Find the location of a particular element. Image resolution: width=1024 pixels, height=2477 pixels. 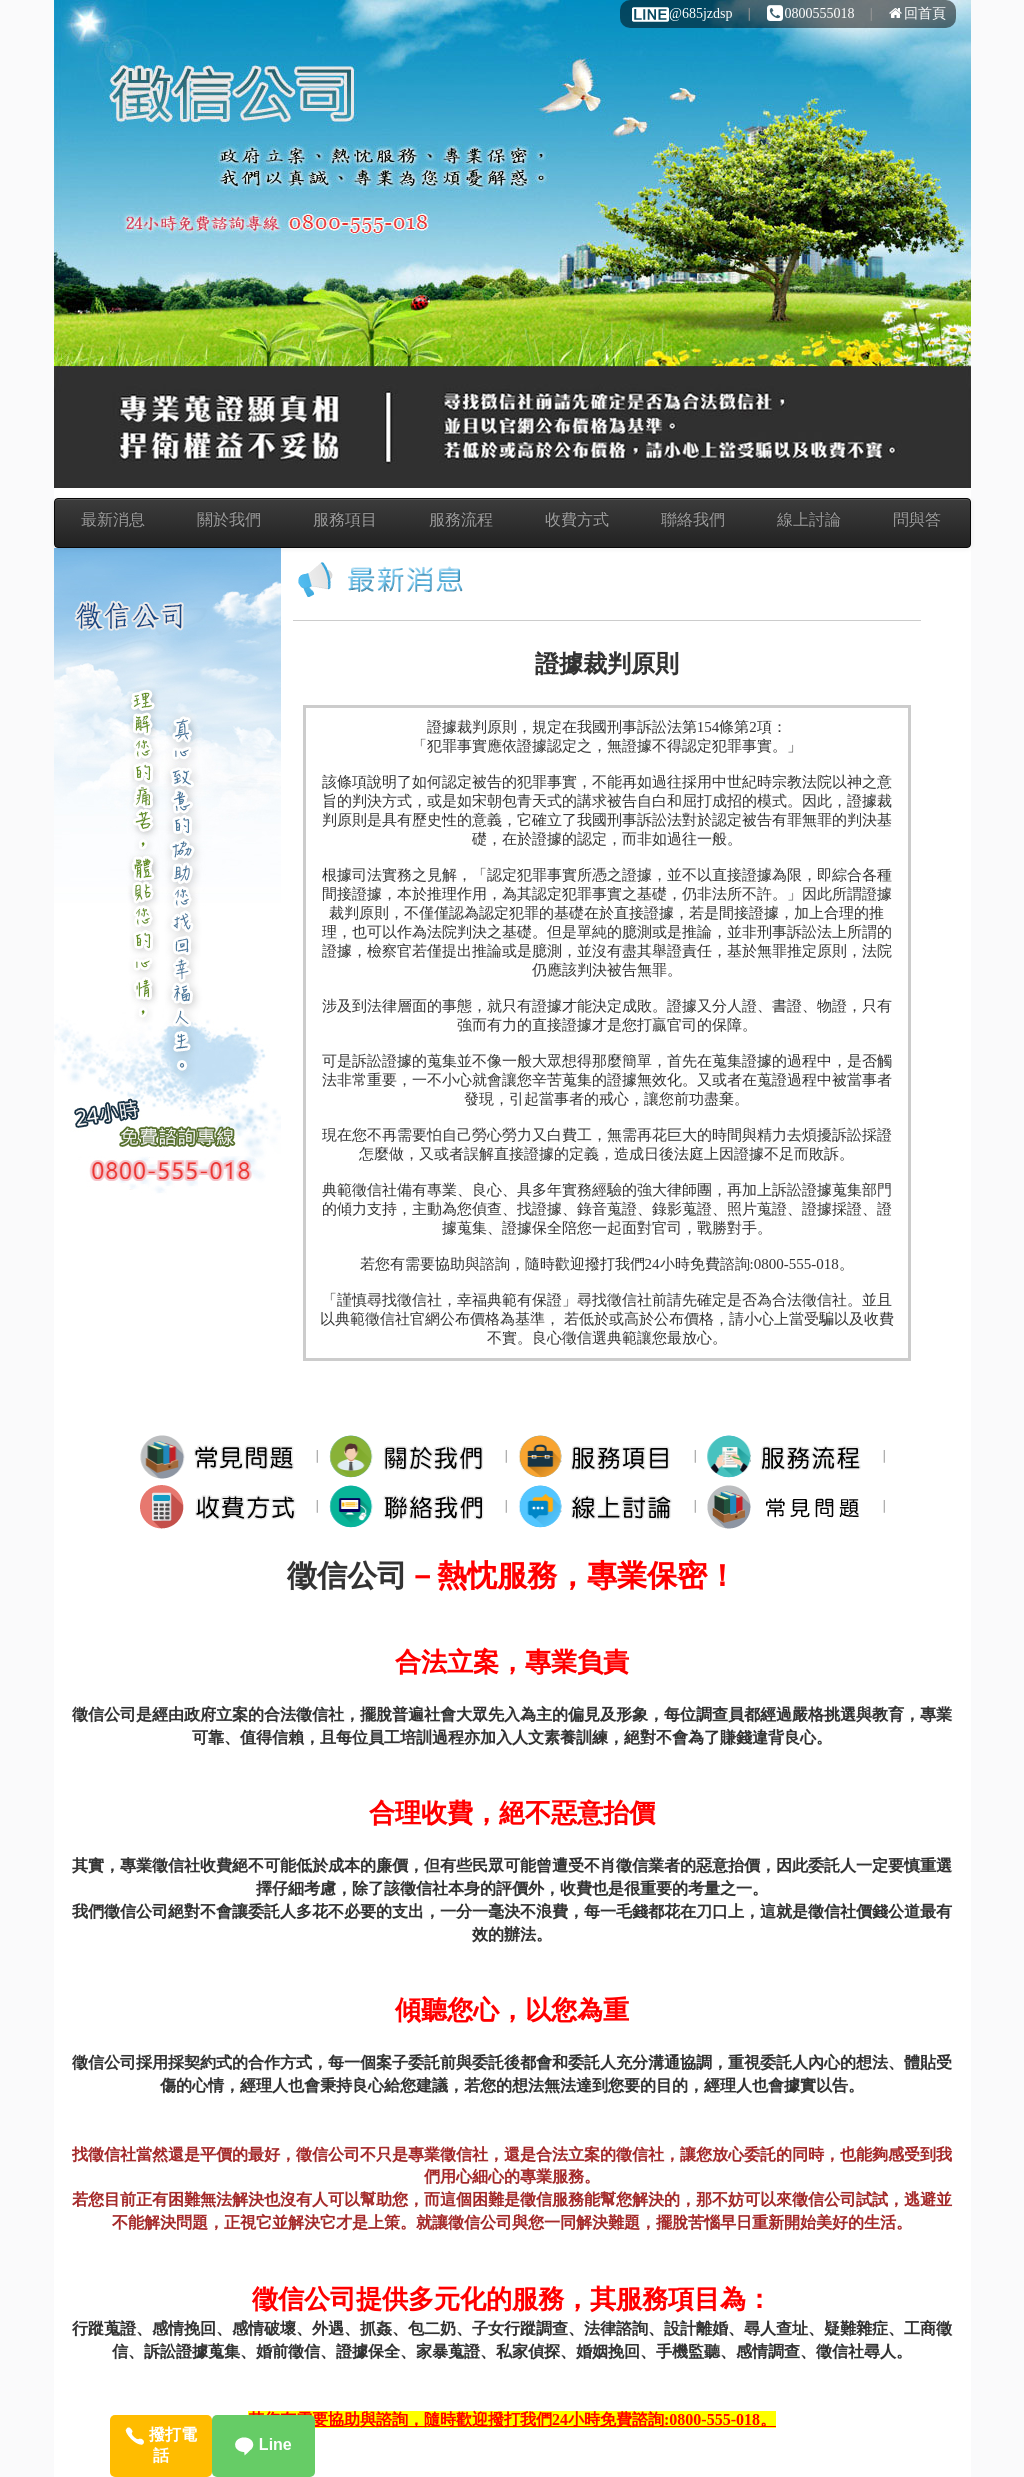

Line is located at coordinates (263, 2444).